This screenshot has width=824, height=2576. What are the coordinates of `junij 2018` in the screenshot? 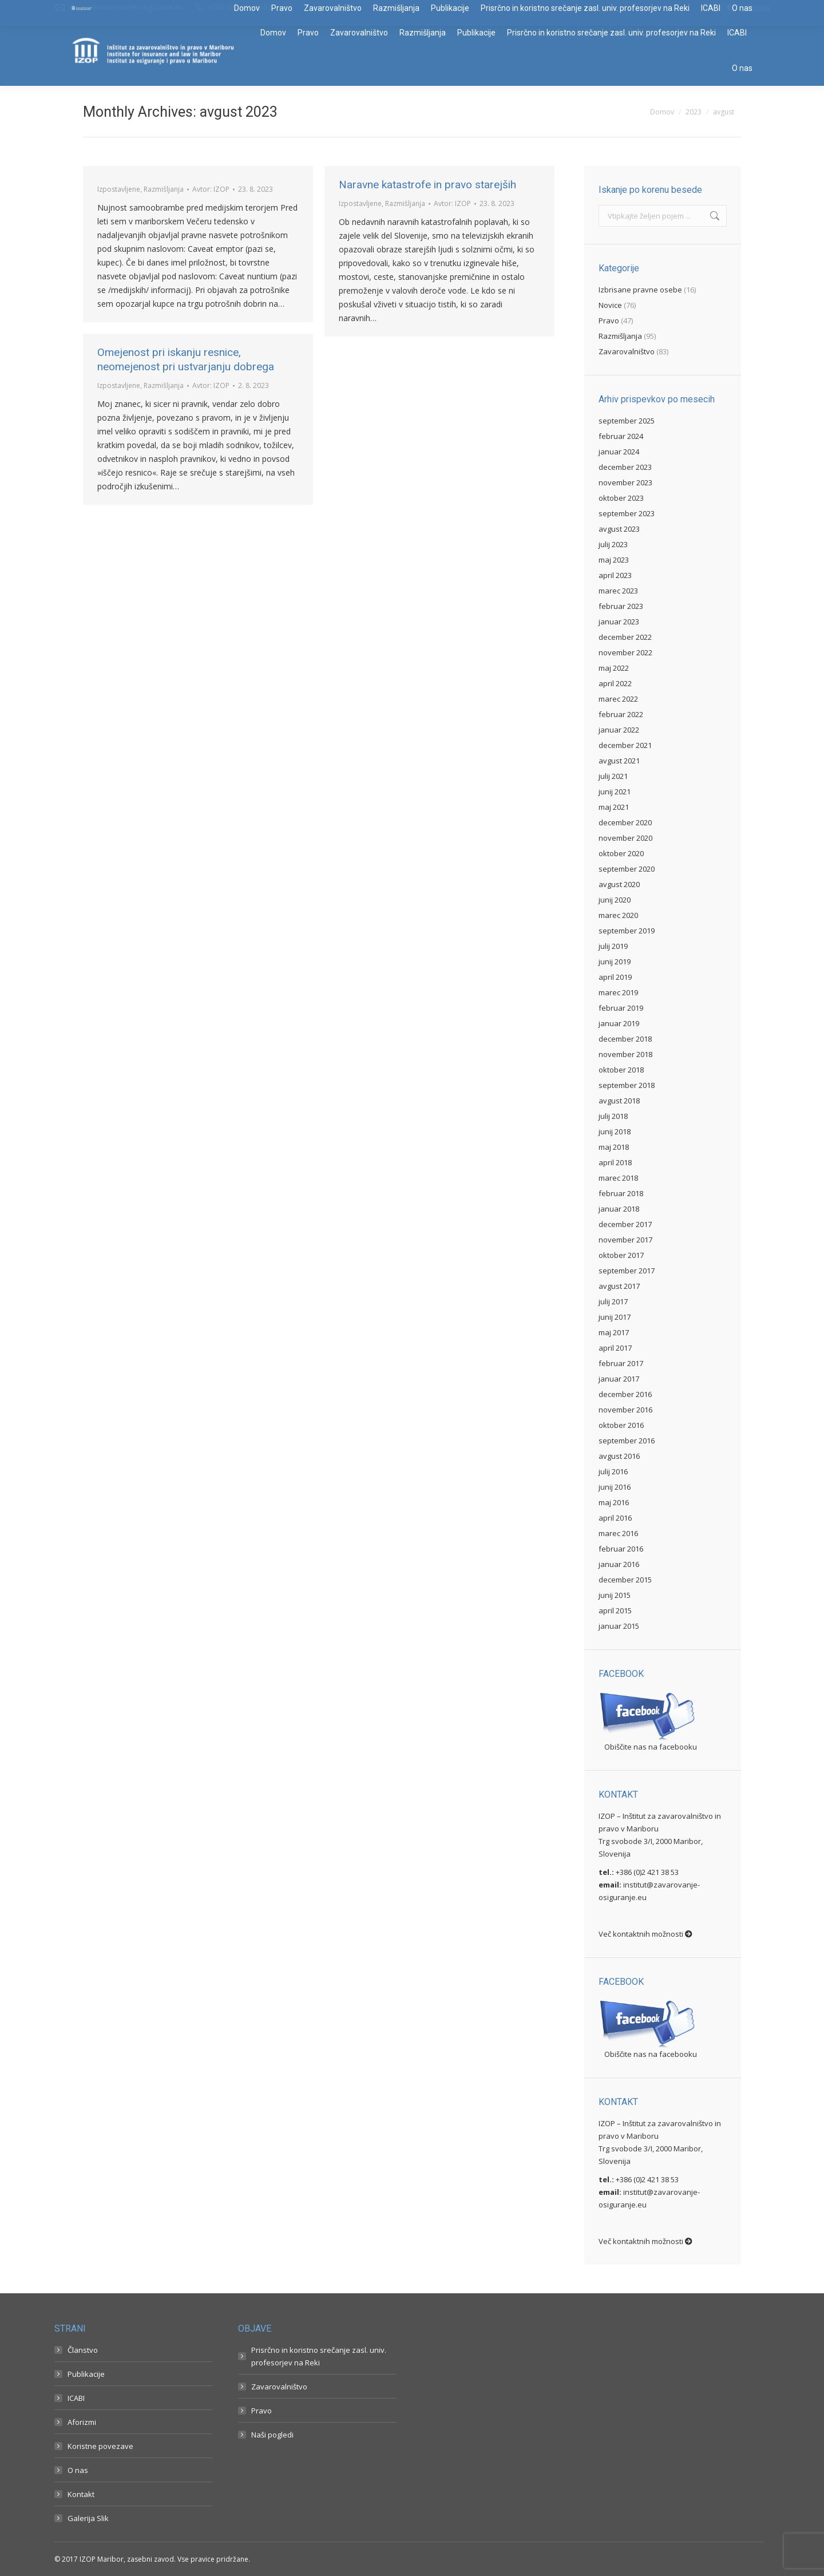 It's located at (615, 1131).